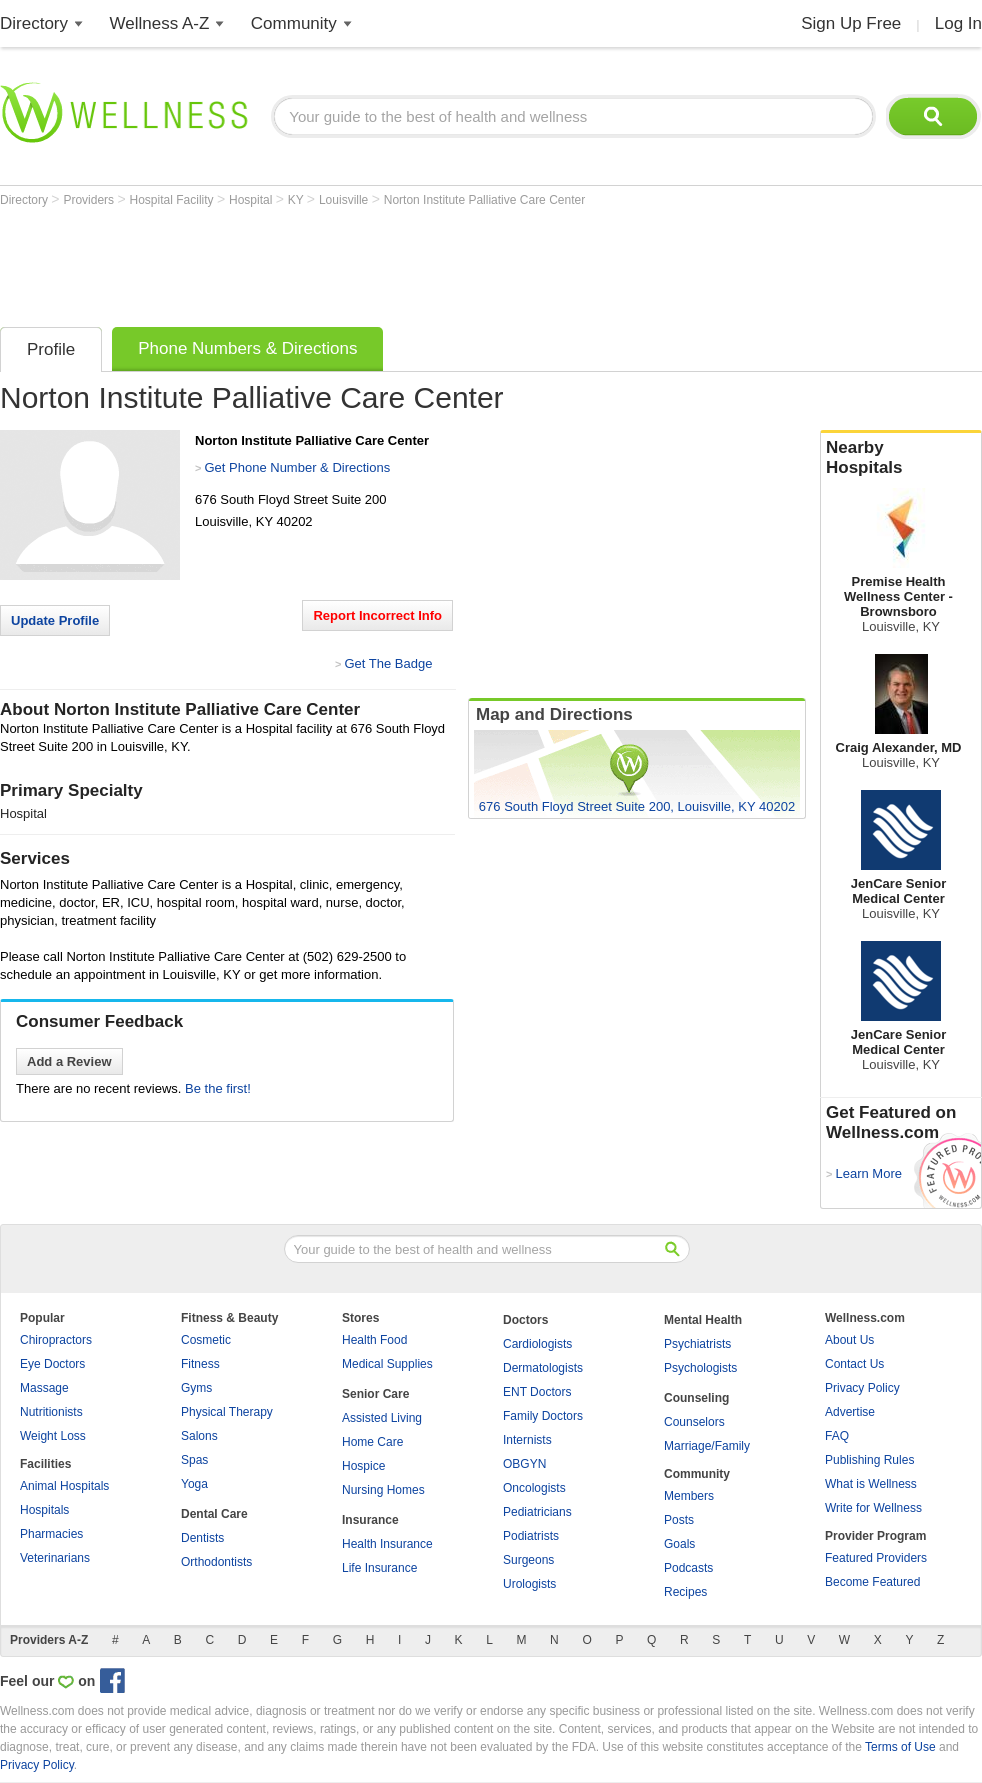 Image resolution: width=982 pixels, height=1783 pixels. I want to click on Veterinarians, so click(55, 1558).